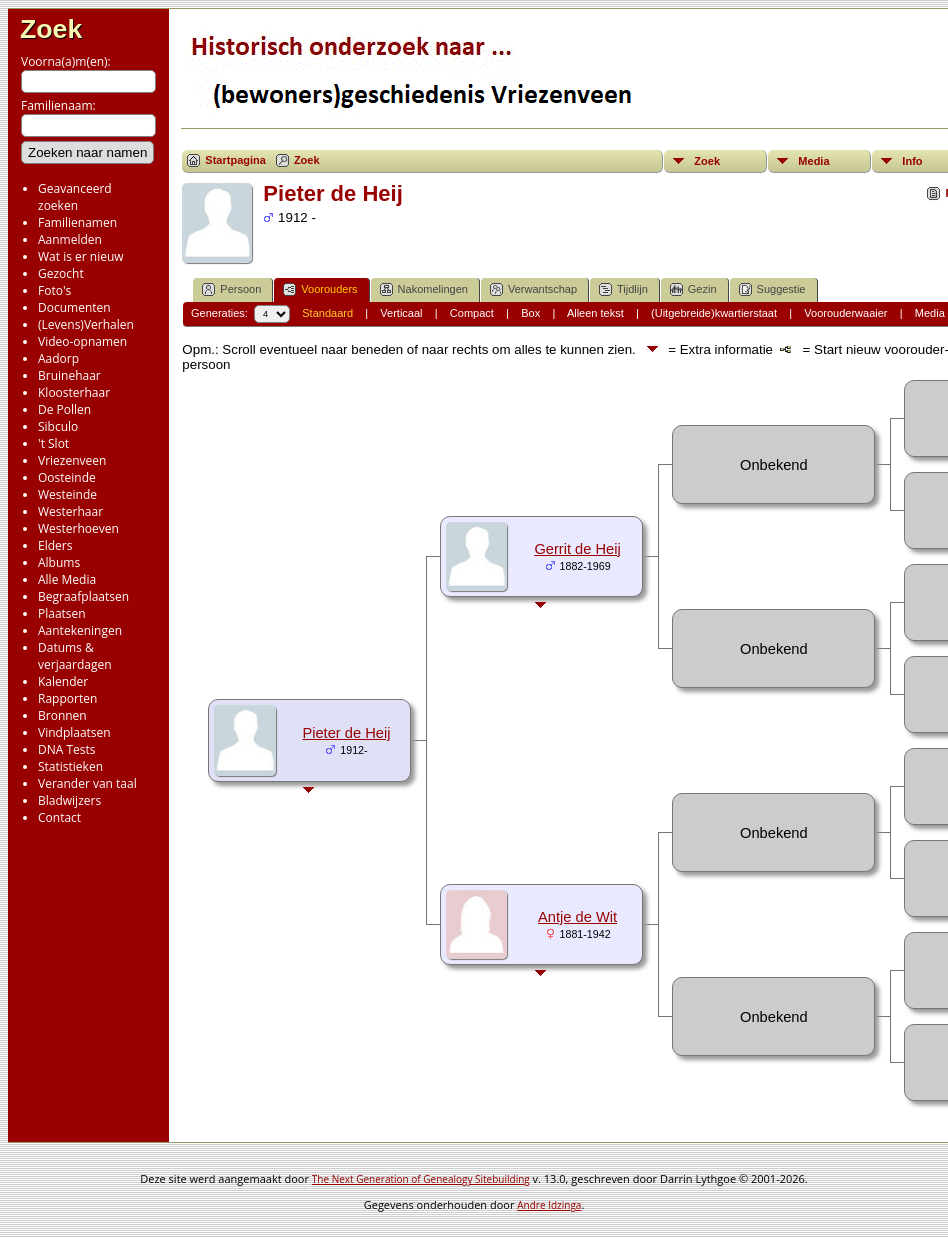 This screenshot has width=948, height=1238. Describe the element at coordinates (70, 766) in the screenshot. I see `Statistieken` at that location.